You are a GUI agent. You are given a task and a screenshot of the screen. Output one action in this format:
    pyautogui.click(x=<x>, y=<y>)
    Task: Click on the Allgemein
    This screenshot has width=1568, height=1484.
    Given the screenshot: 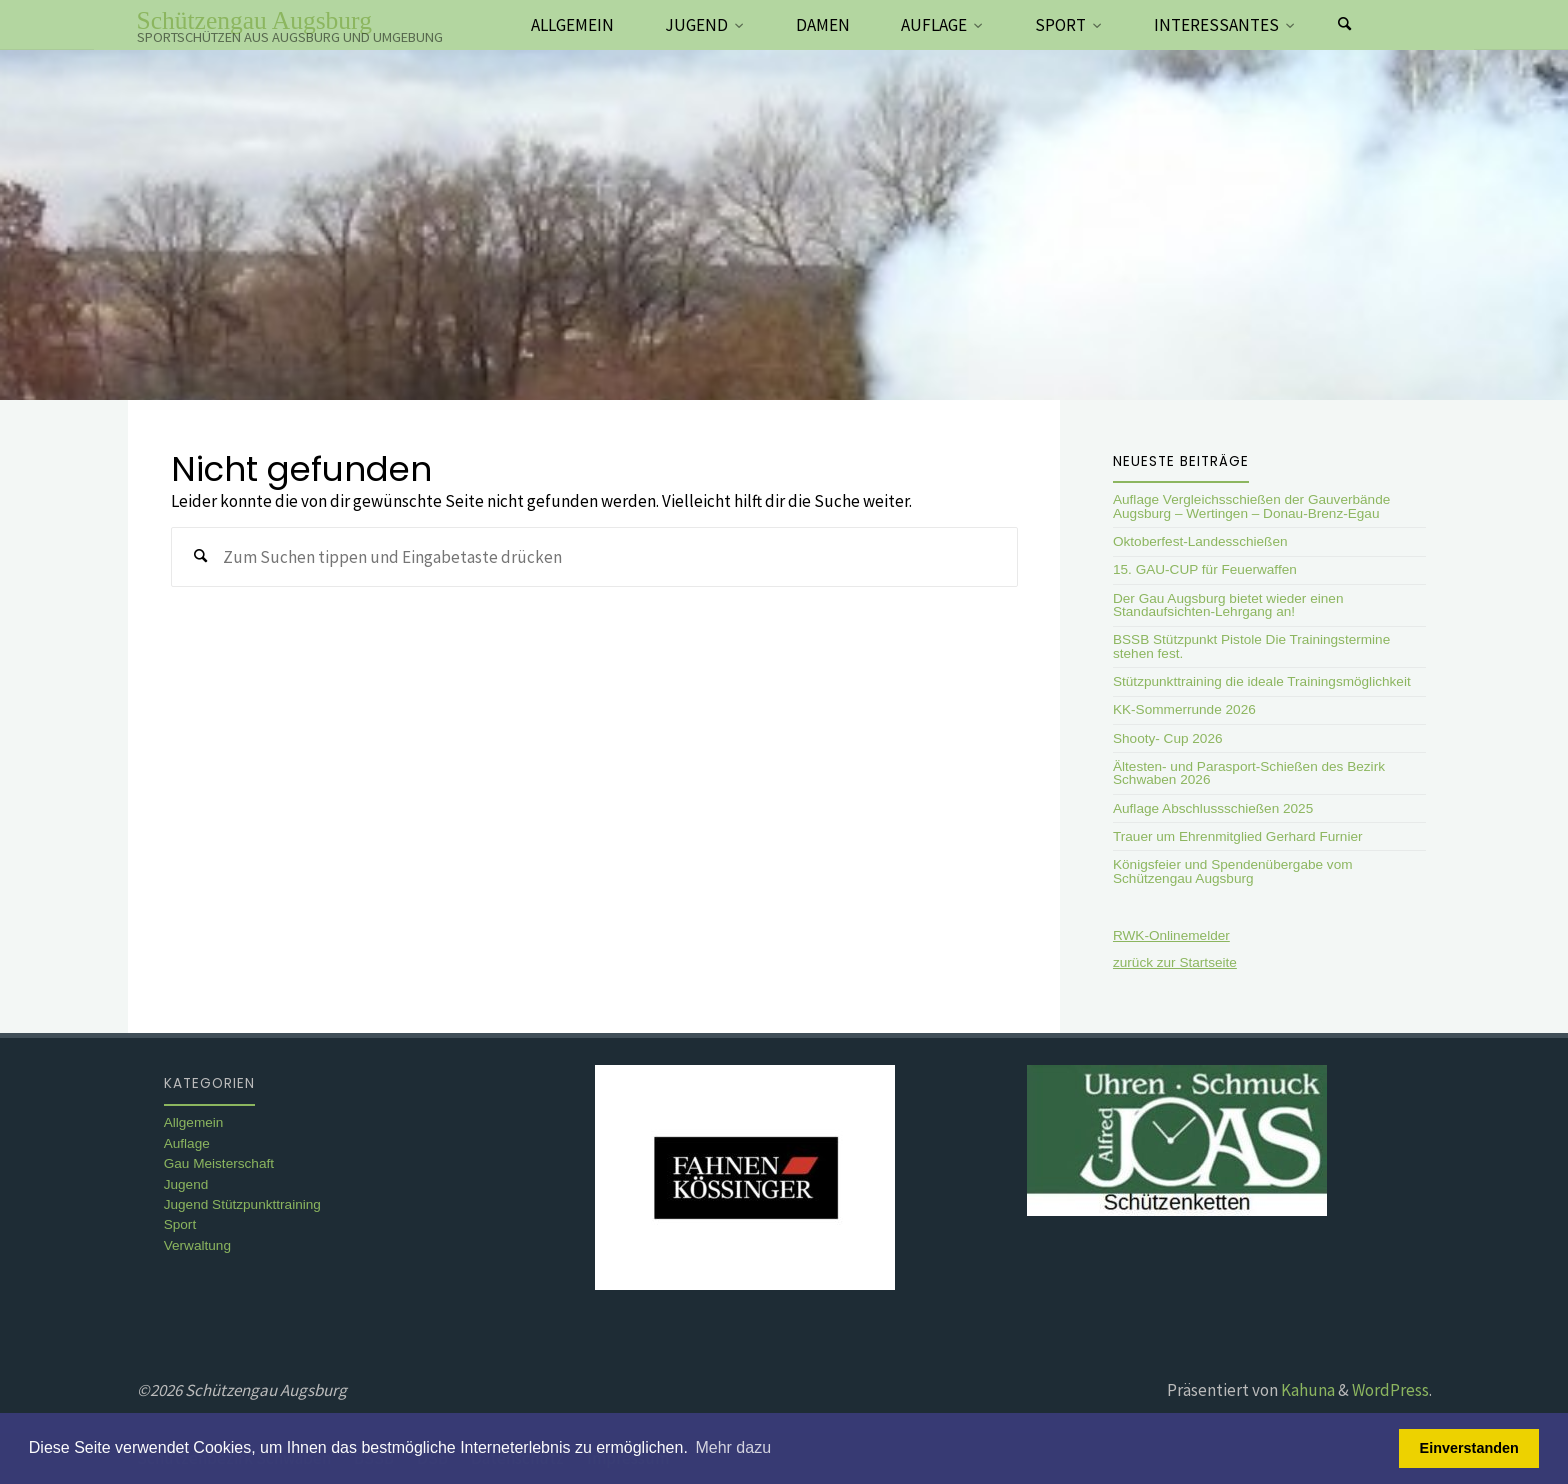 What is the action you would take?
    pyautogui.click(x=194, y=1122)
    